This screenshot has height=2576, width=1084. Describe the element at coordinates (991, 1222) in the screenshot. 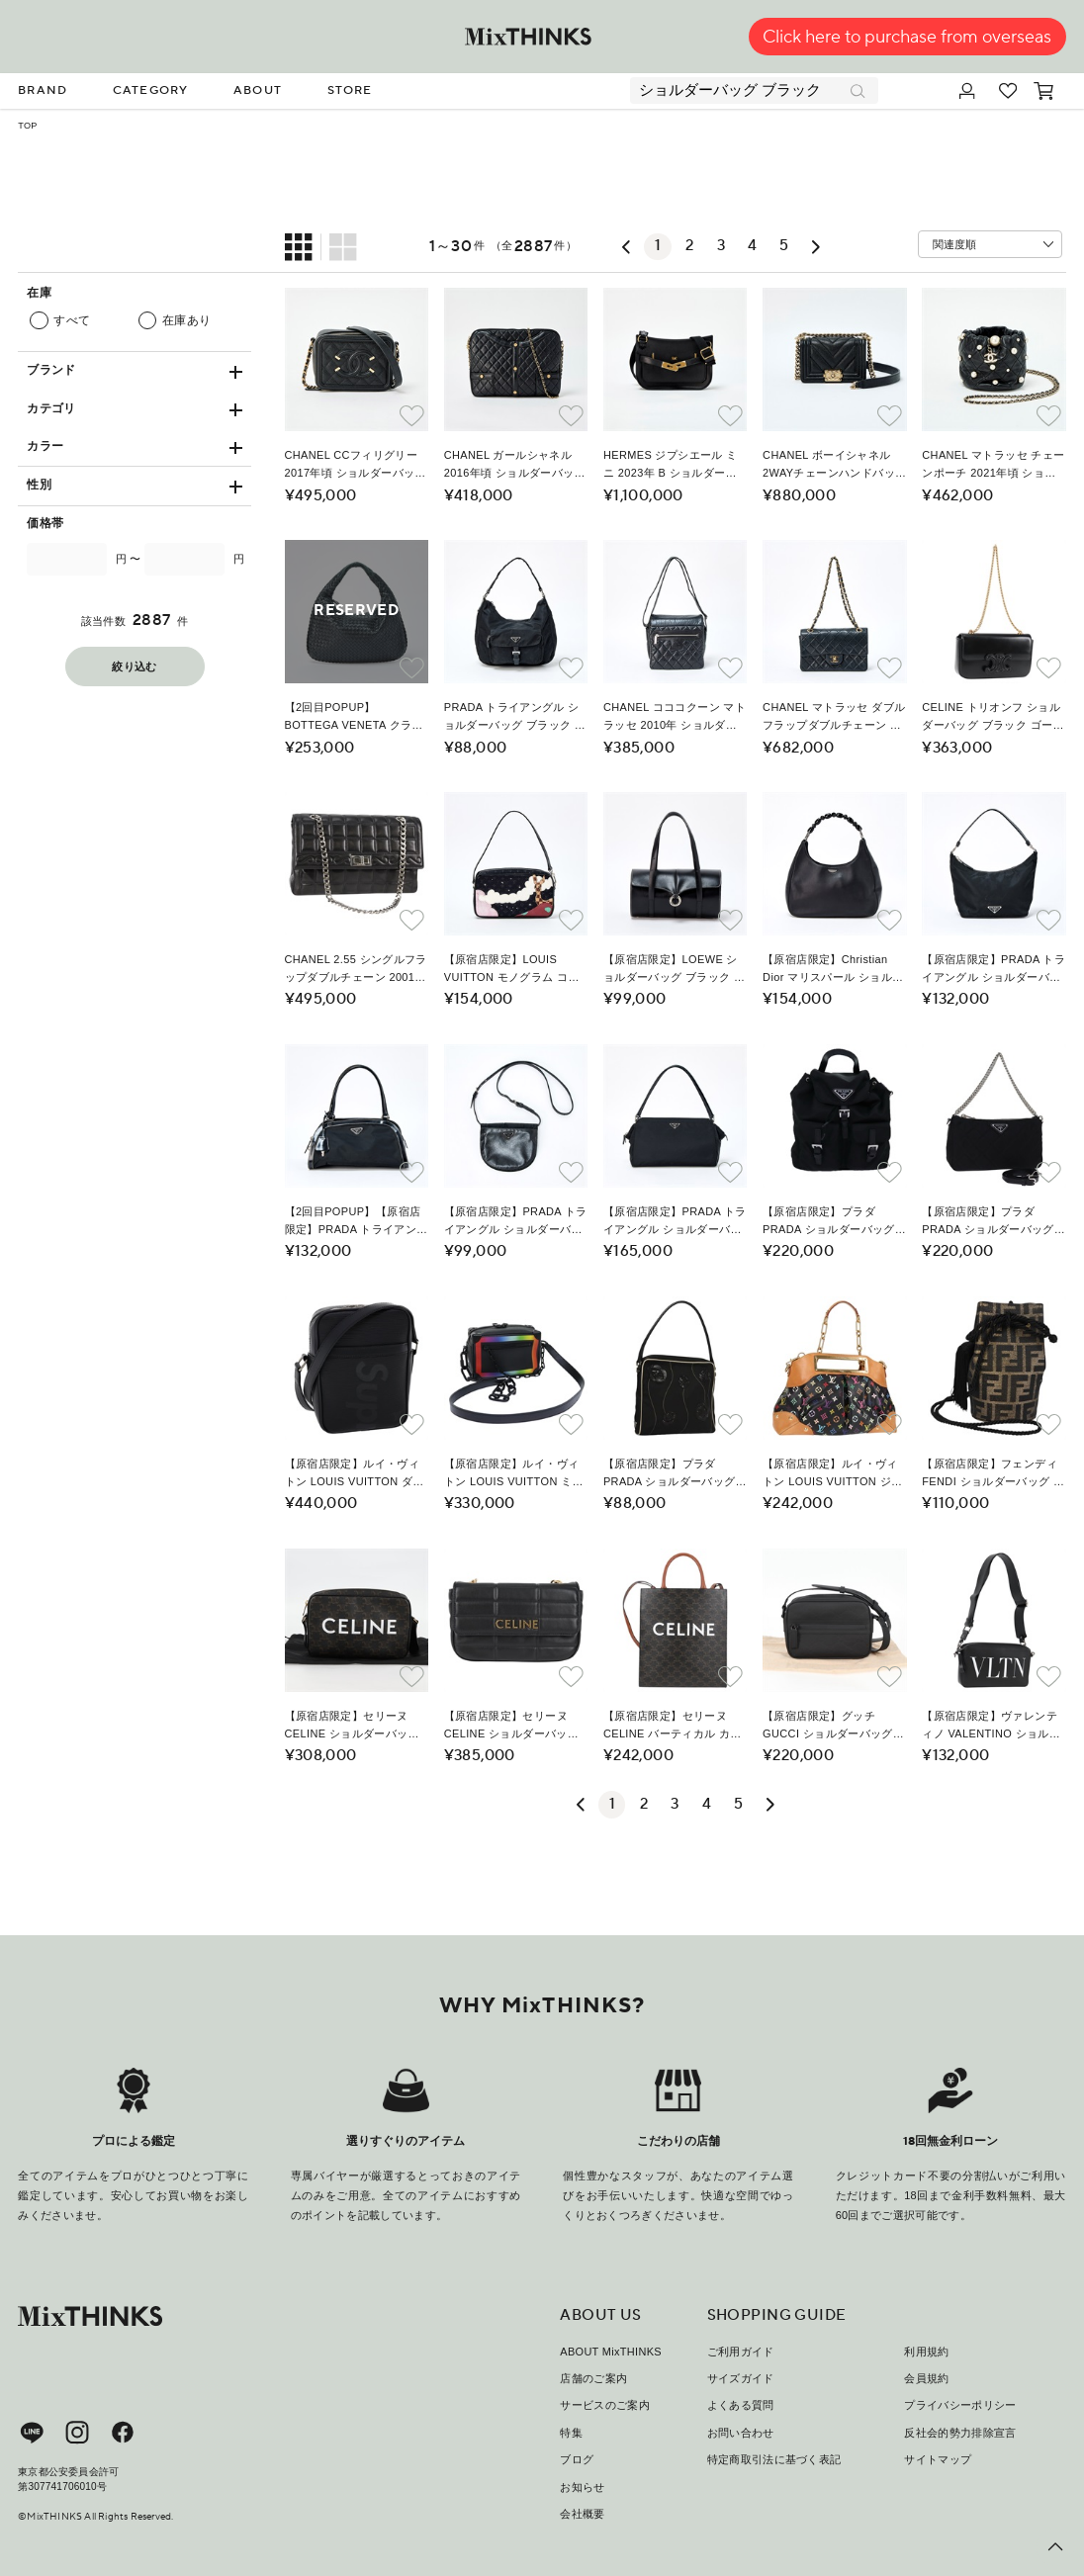

I see `【原宿店限定】プラダ PRADA ショルダーバッグ チェーン ナイロン 2way ブラック レディース 73993AM` at that location.